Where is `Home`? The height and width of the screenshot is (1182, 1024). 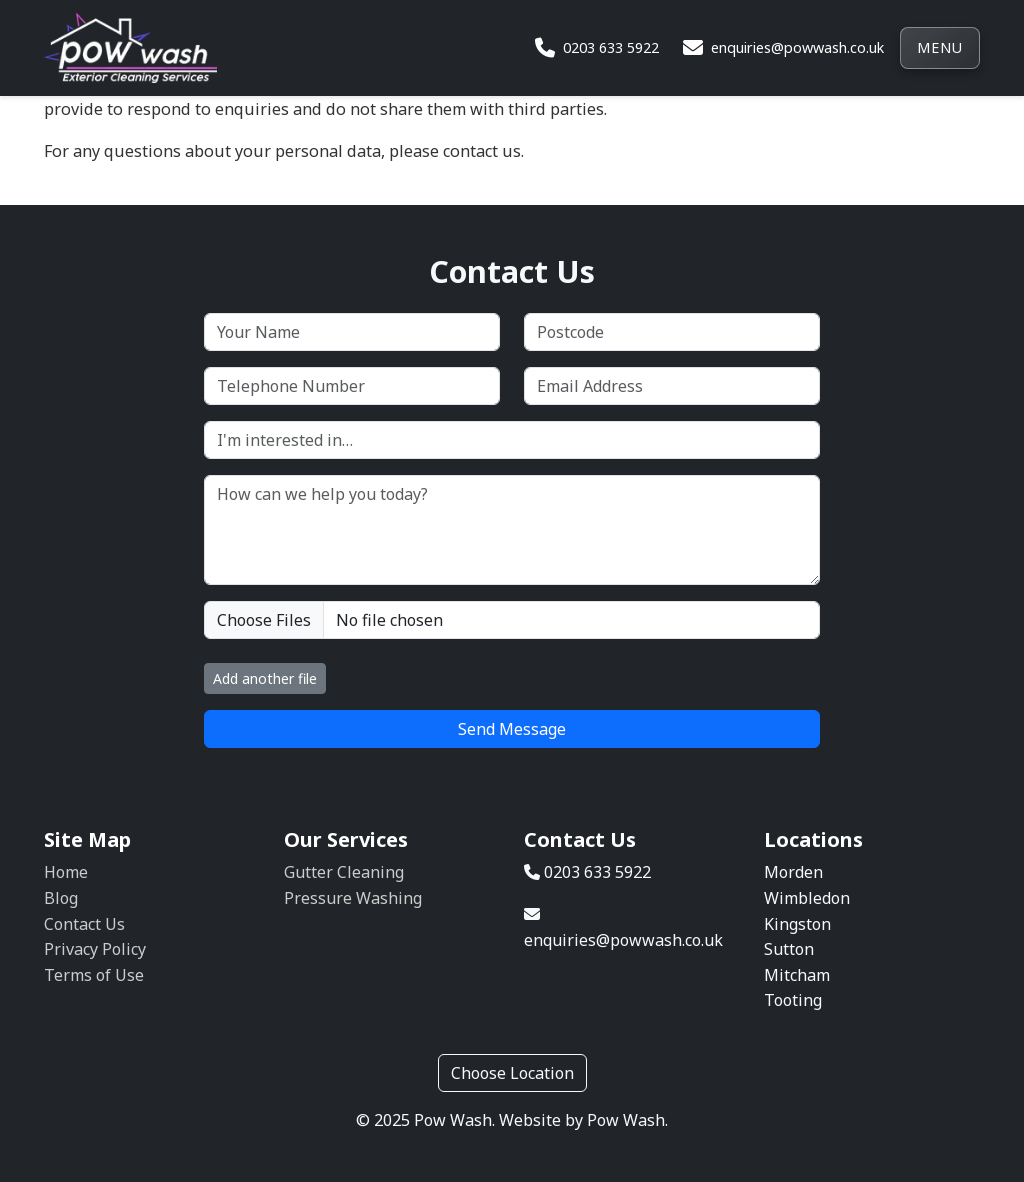
Home is located at coordinates (66, 872).